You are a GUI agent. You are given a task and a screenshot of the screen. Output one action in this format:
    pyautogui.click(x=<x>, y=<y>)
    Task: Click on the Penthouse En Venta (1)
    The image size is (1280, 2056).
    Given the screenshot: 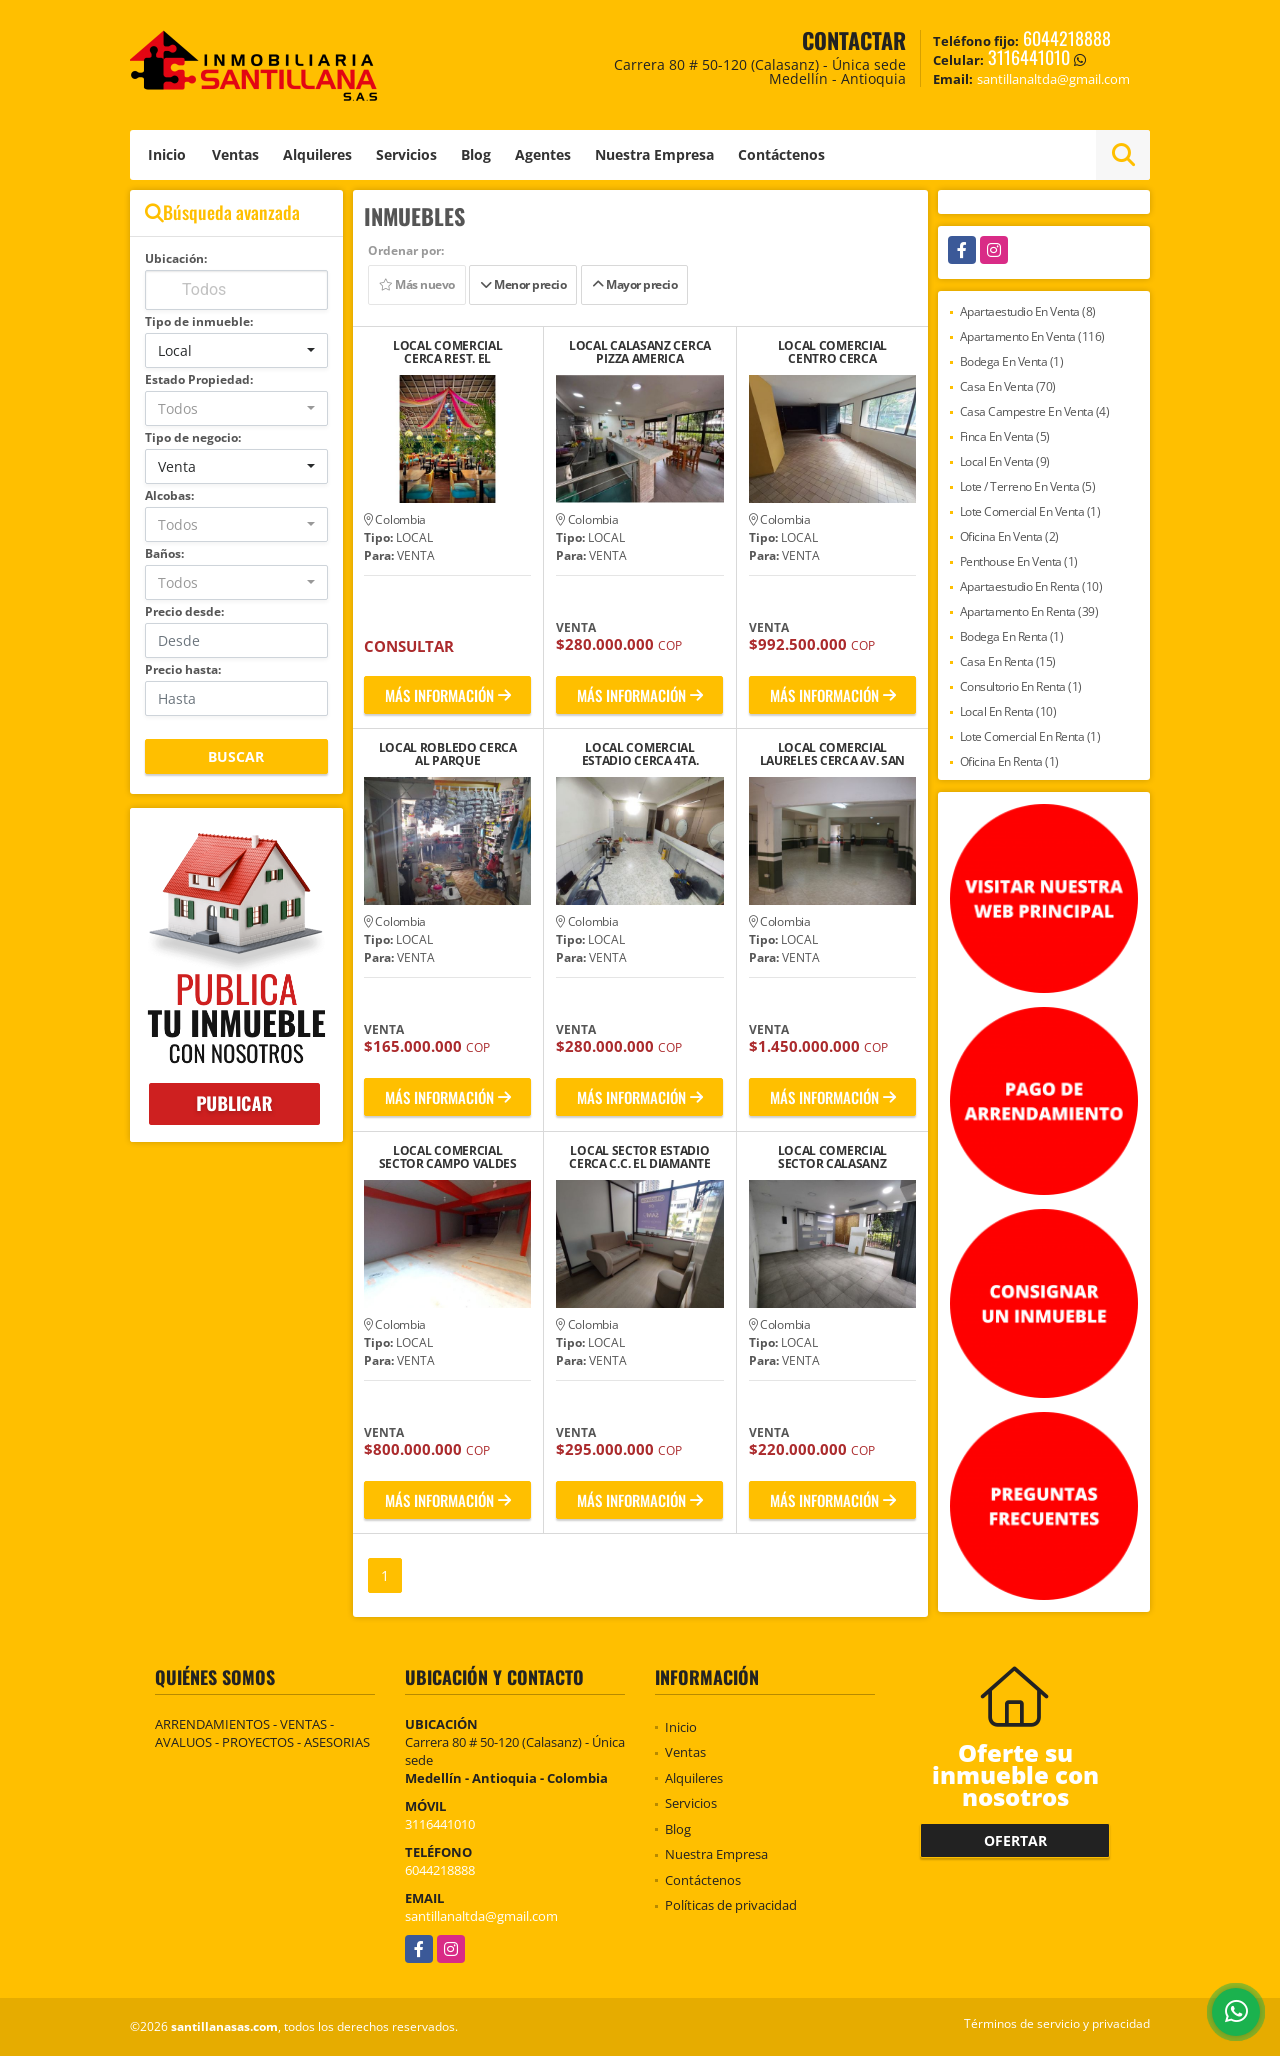 What is the action you would take?
    pyautogui.click(x=1019, y=561)
    